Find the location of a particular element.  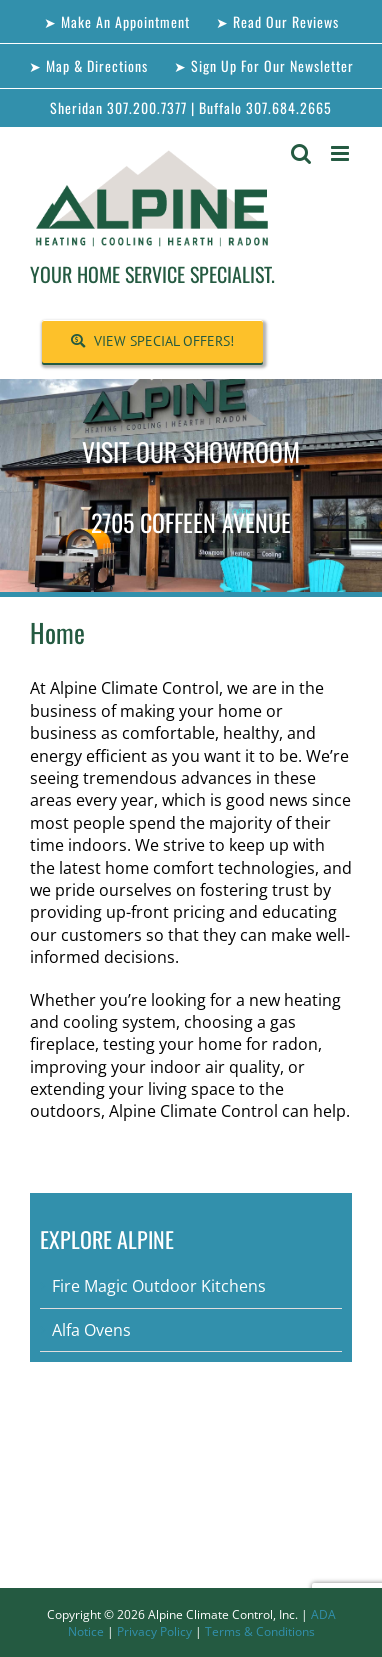

[Toggle mobile search] is located at coordinates (301, 153).